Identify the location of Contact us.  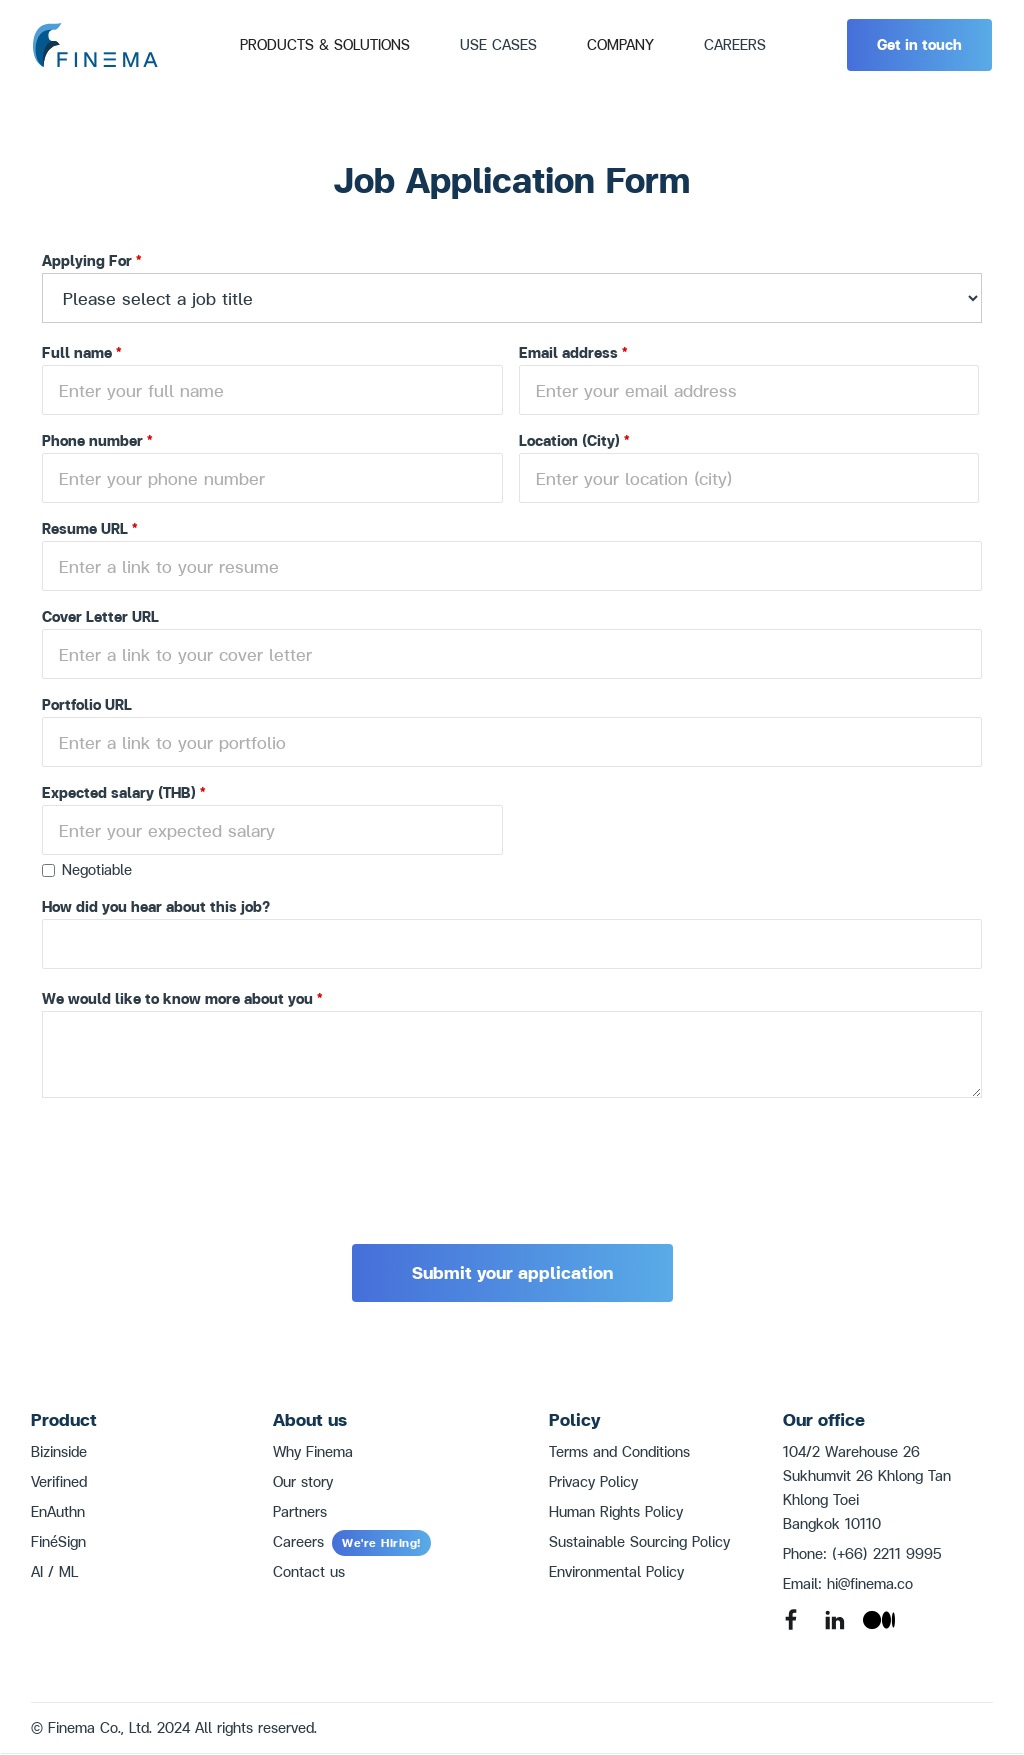
(309, 1571).